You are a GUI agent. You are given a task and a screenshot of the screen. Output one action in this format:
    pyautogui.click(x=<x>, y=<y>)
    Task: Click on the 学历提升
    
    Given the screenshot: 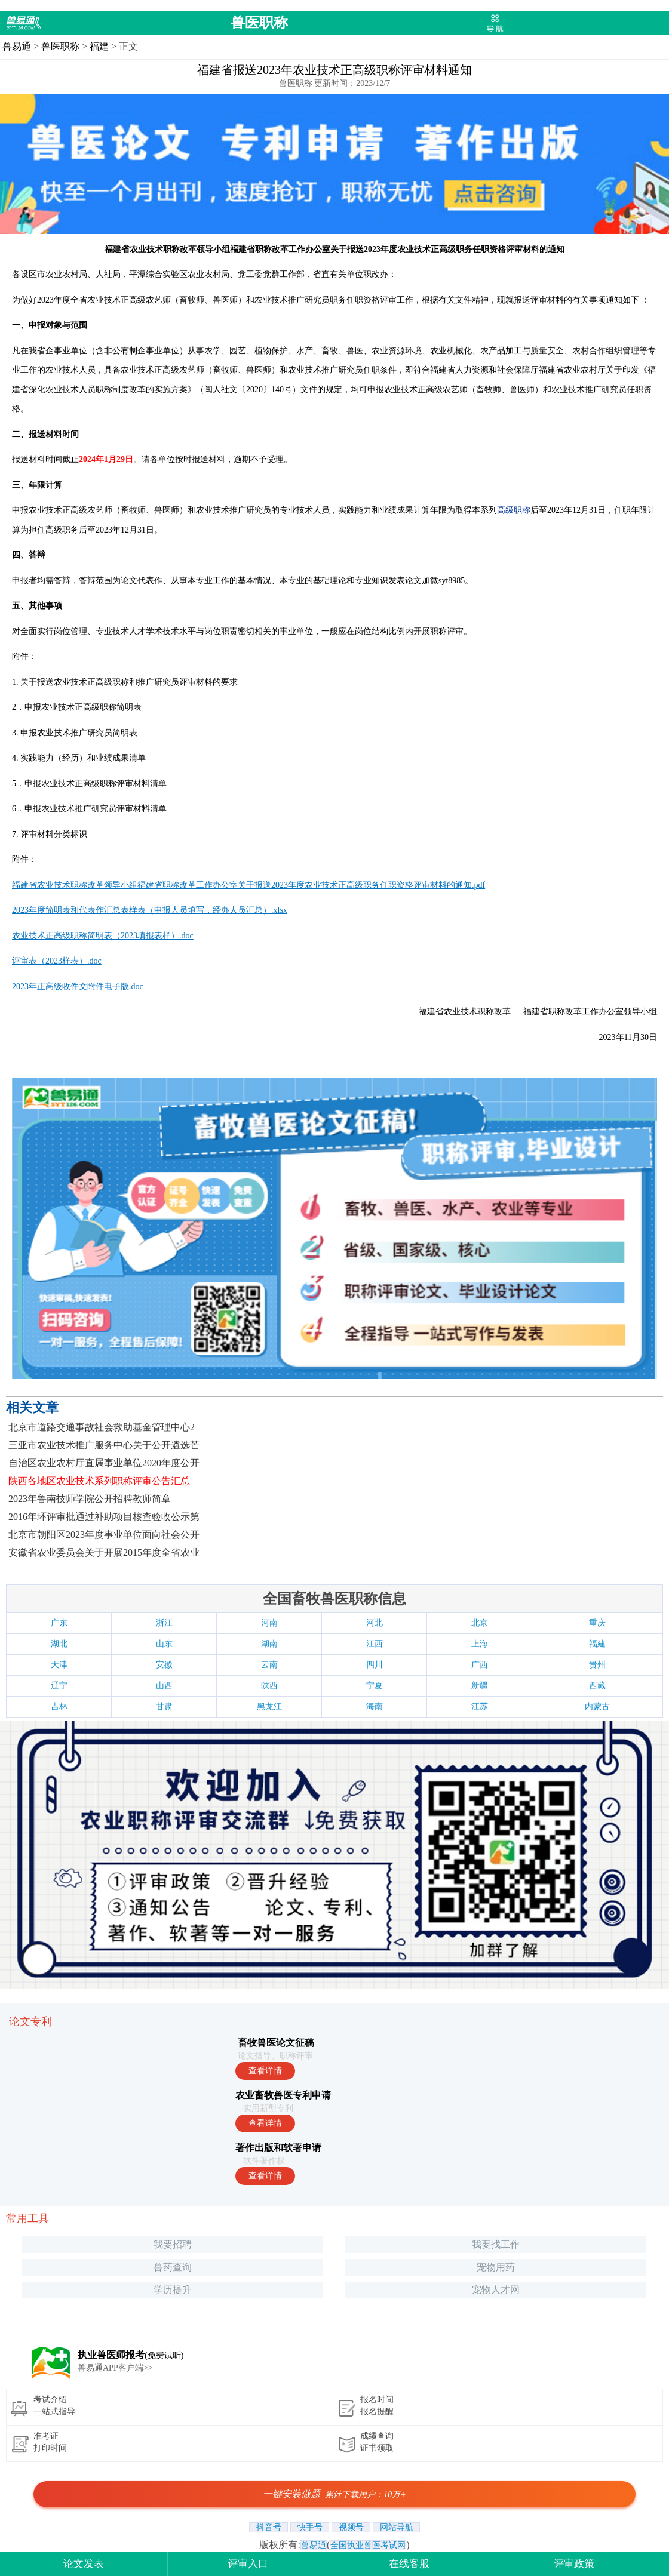 What is the action you would take?
    pyautogui.click(x=173, y=2290)
    